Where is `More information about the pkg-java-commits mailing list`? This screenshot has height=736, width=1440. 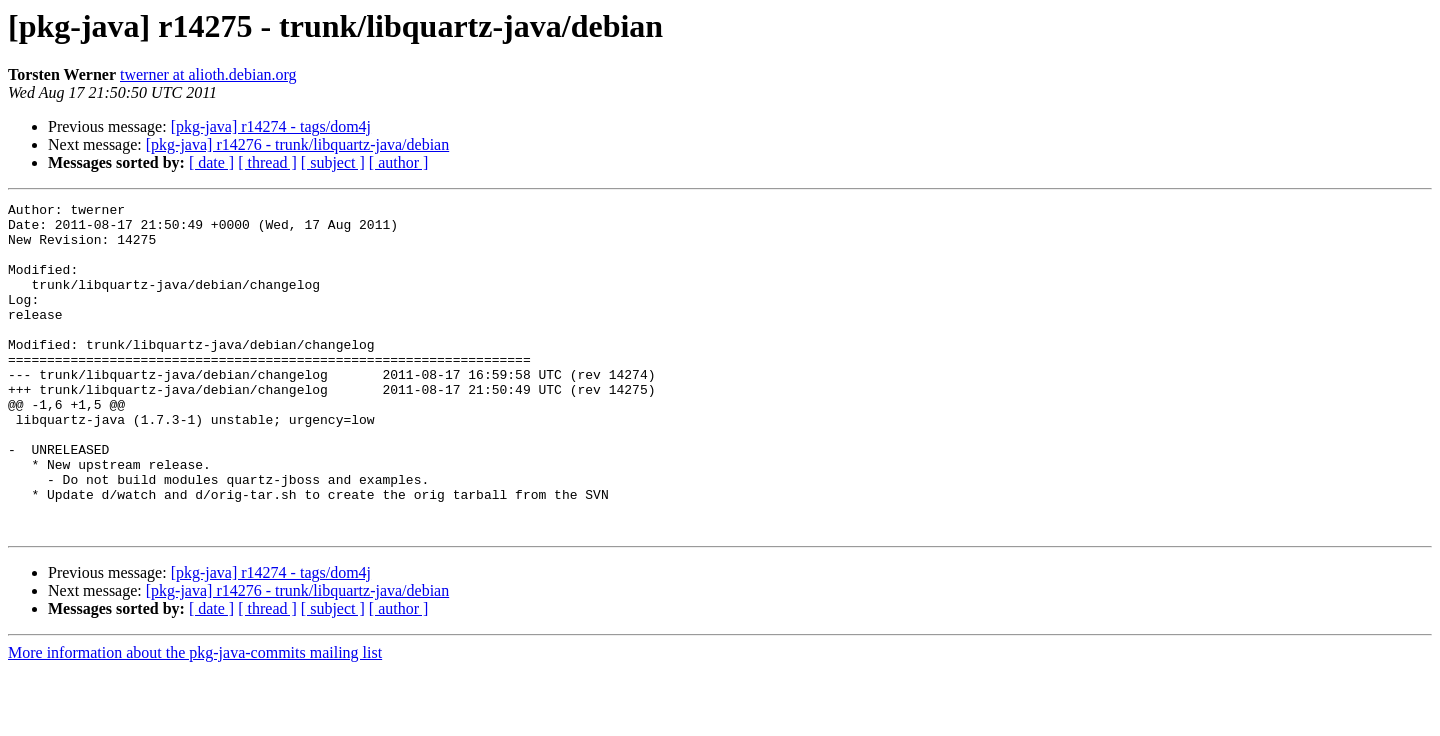 More information about the pkg-java-commits mailing list is located at coordinates (195, 718).